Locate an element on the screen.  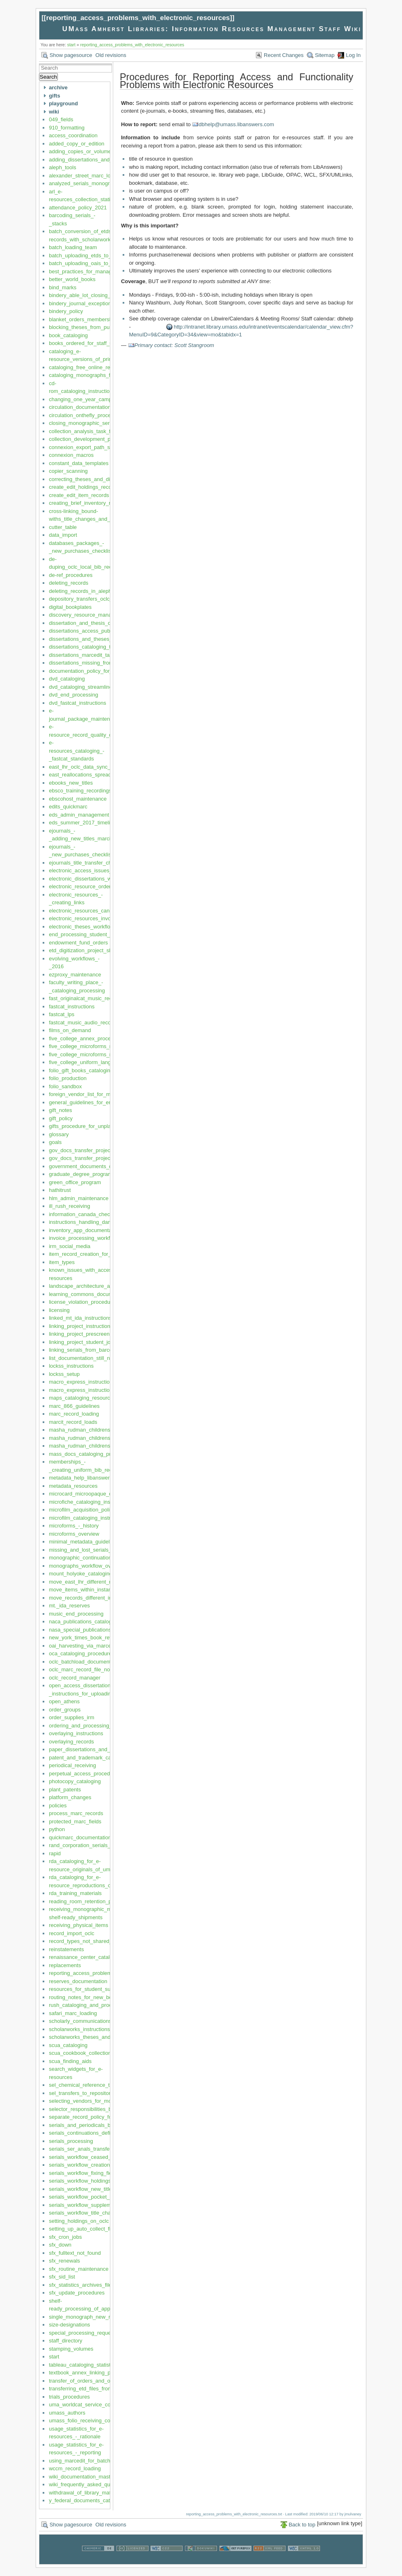
analyzed_serials_monographic_series_instructions is located at coordinates (109, 183).